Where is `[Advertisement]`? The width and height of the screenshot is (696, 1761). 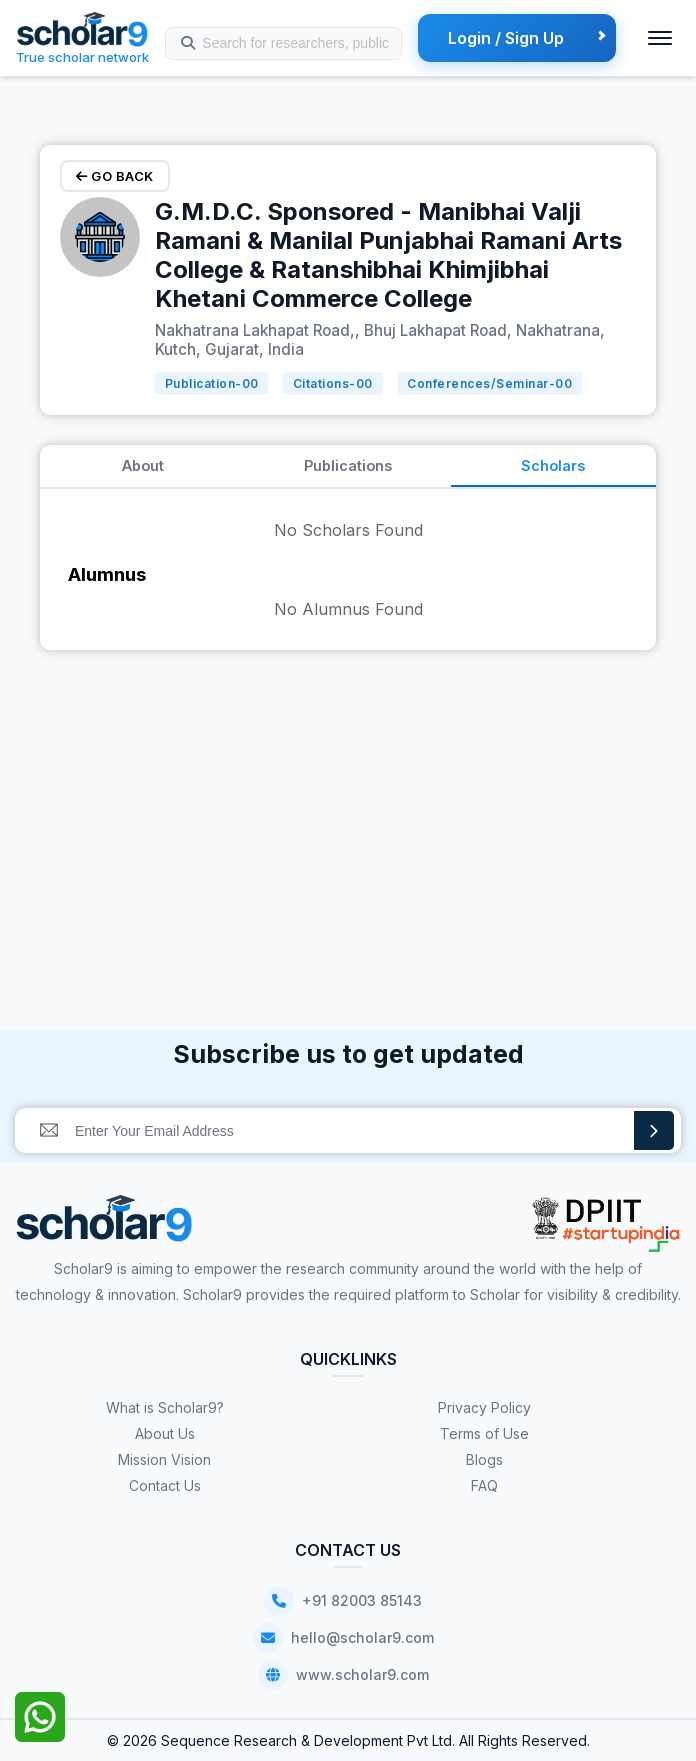 [Advertisement] is located at coordinates (348, 805).